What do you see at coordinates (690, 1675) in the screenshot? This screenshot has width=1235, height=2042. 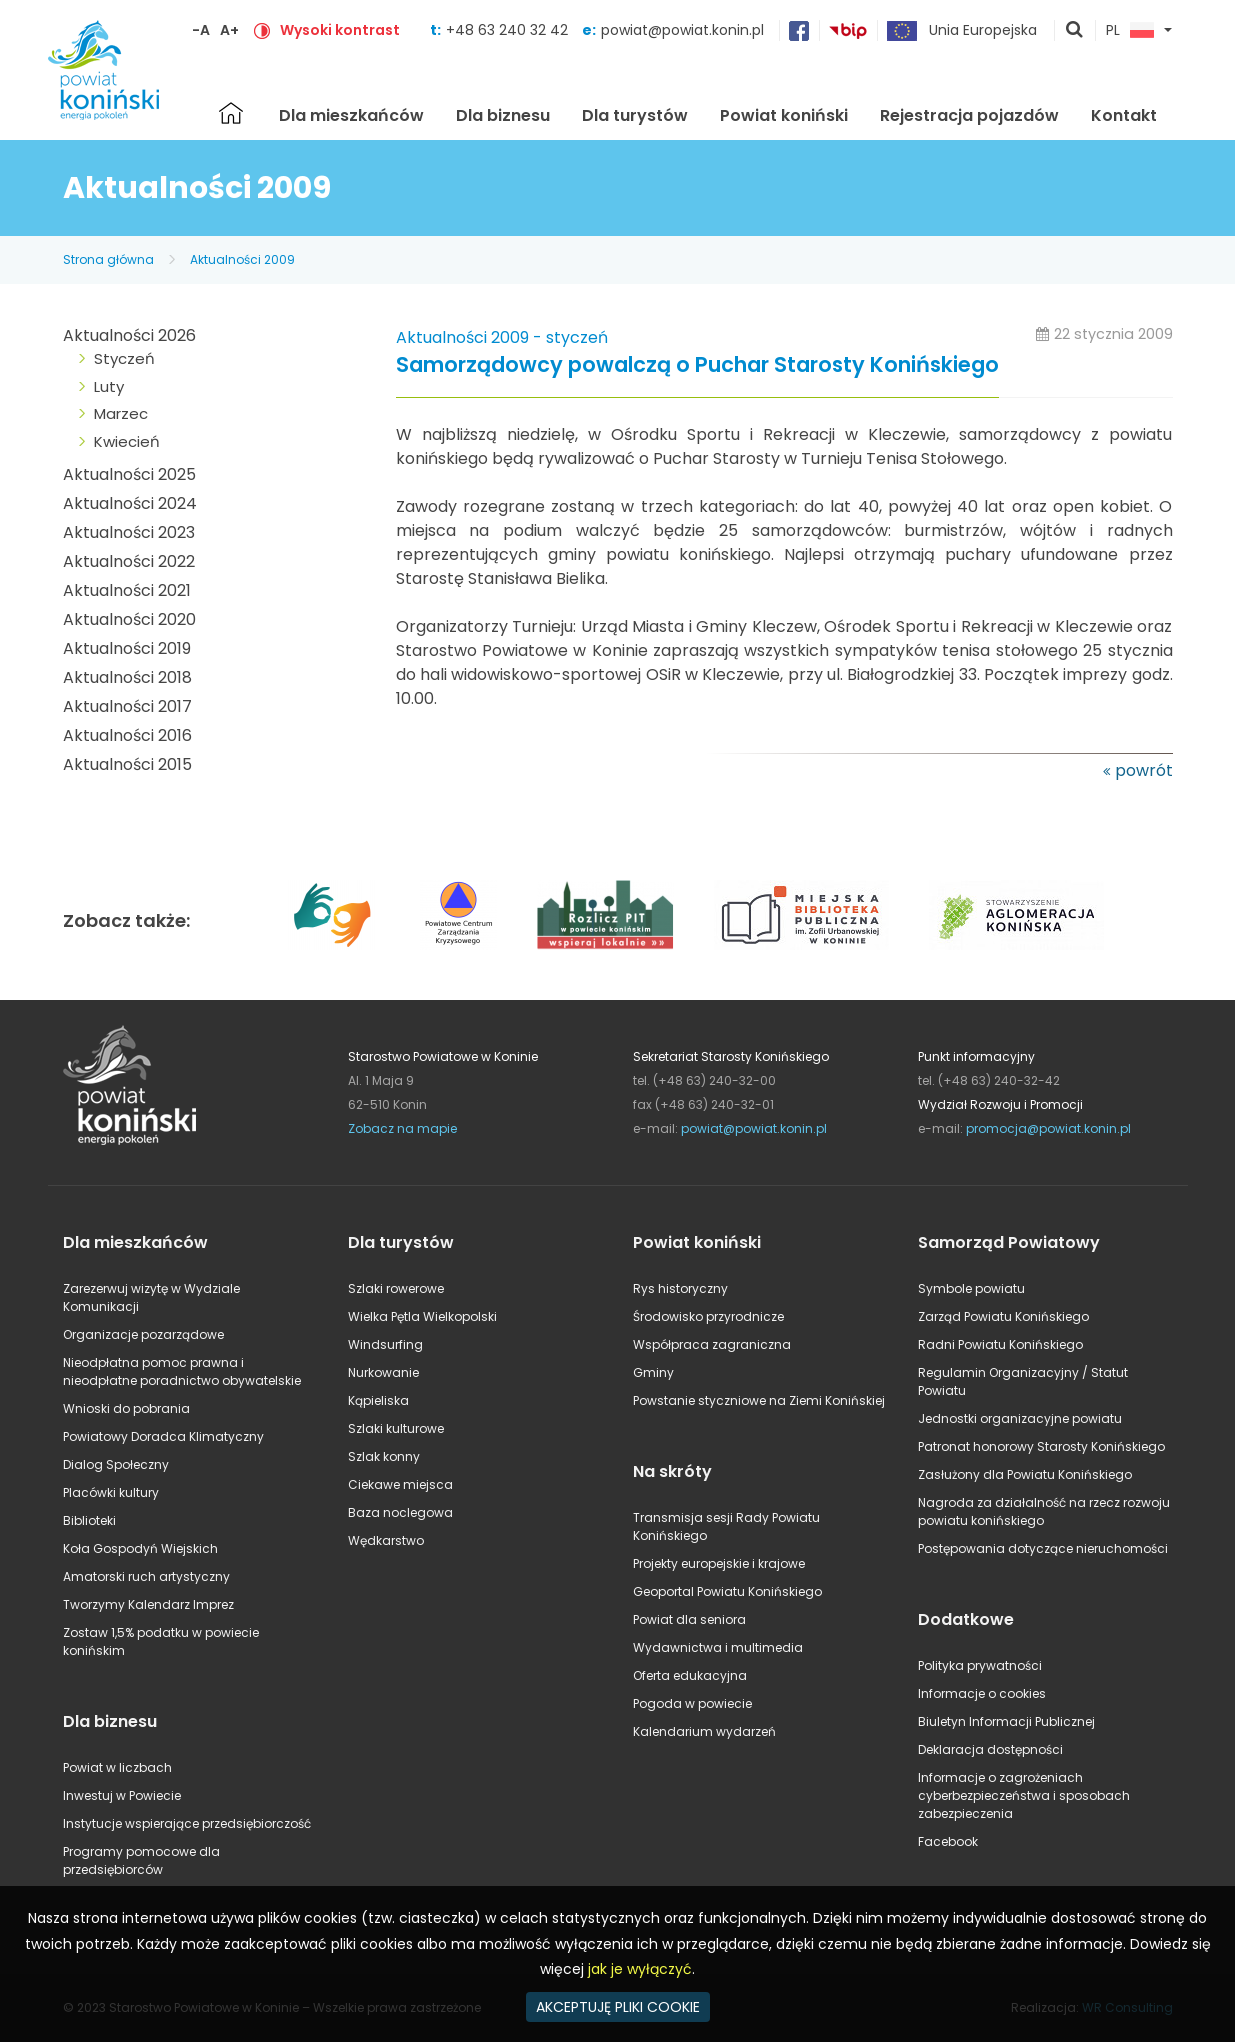 I see `Oferta edukacyjna` at bounding box center [690, 1675].